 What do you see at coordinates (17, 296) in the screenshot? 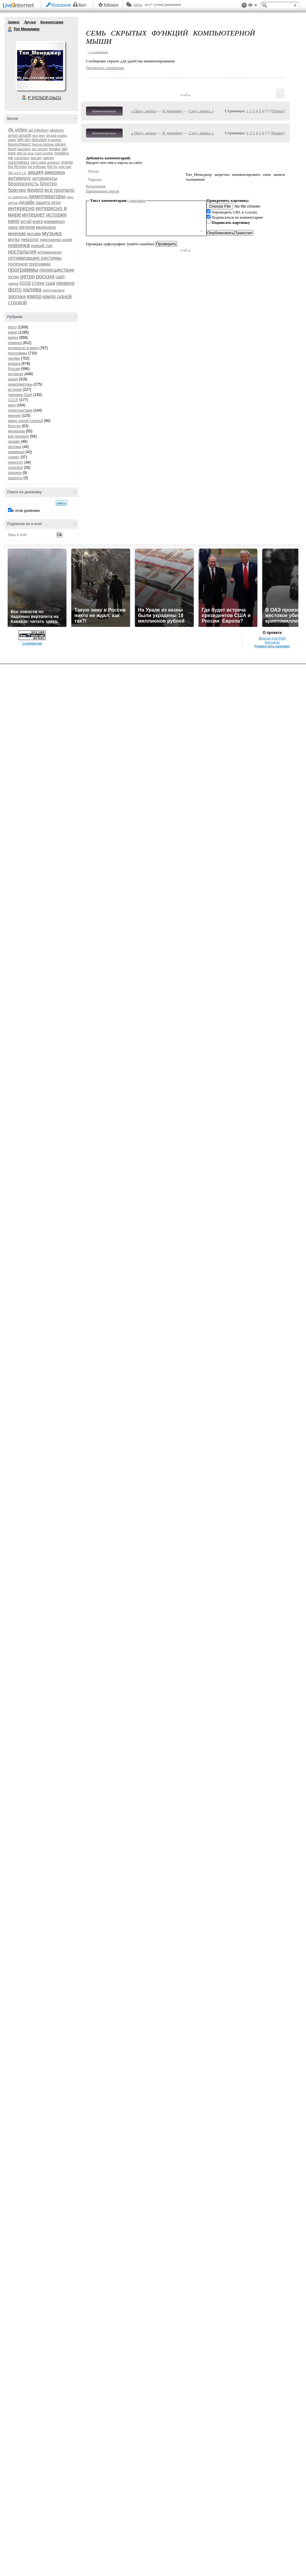
I see `эротика` at bounding box center [17, 296].